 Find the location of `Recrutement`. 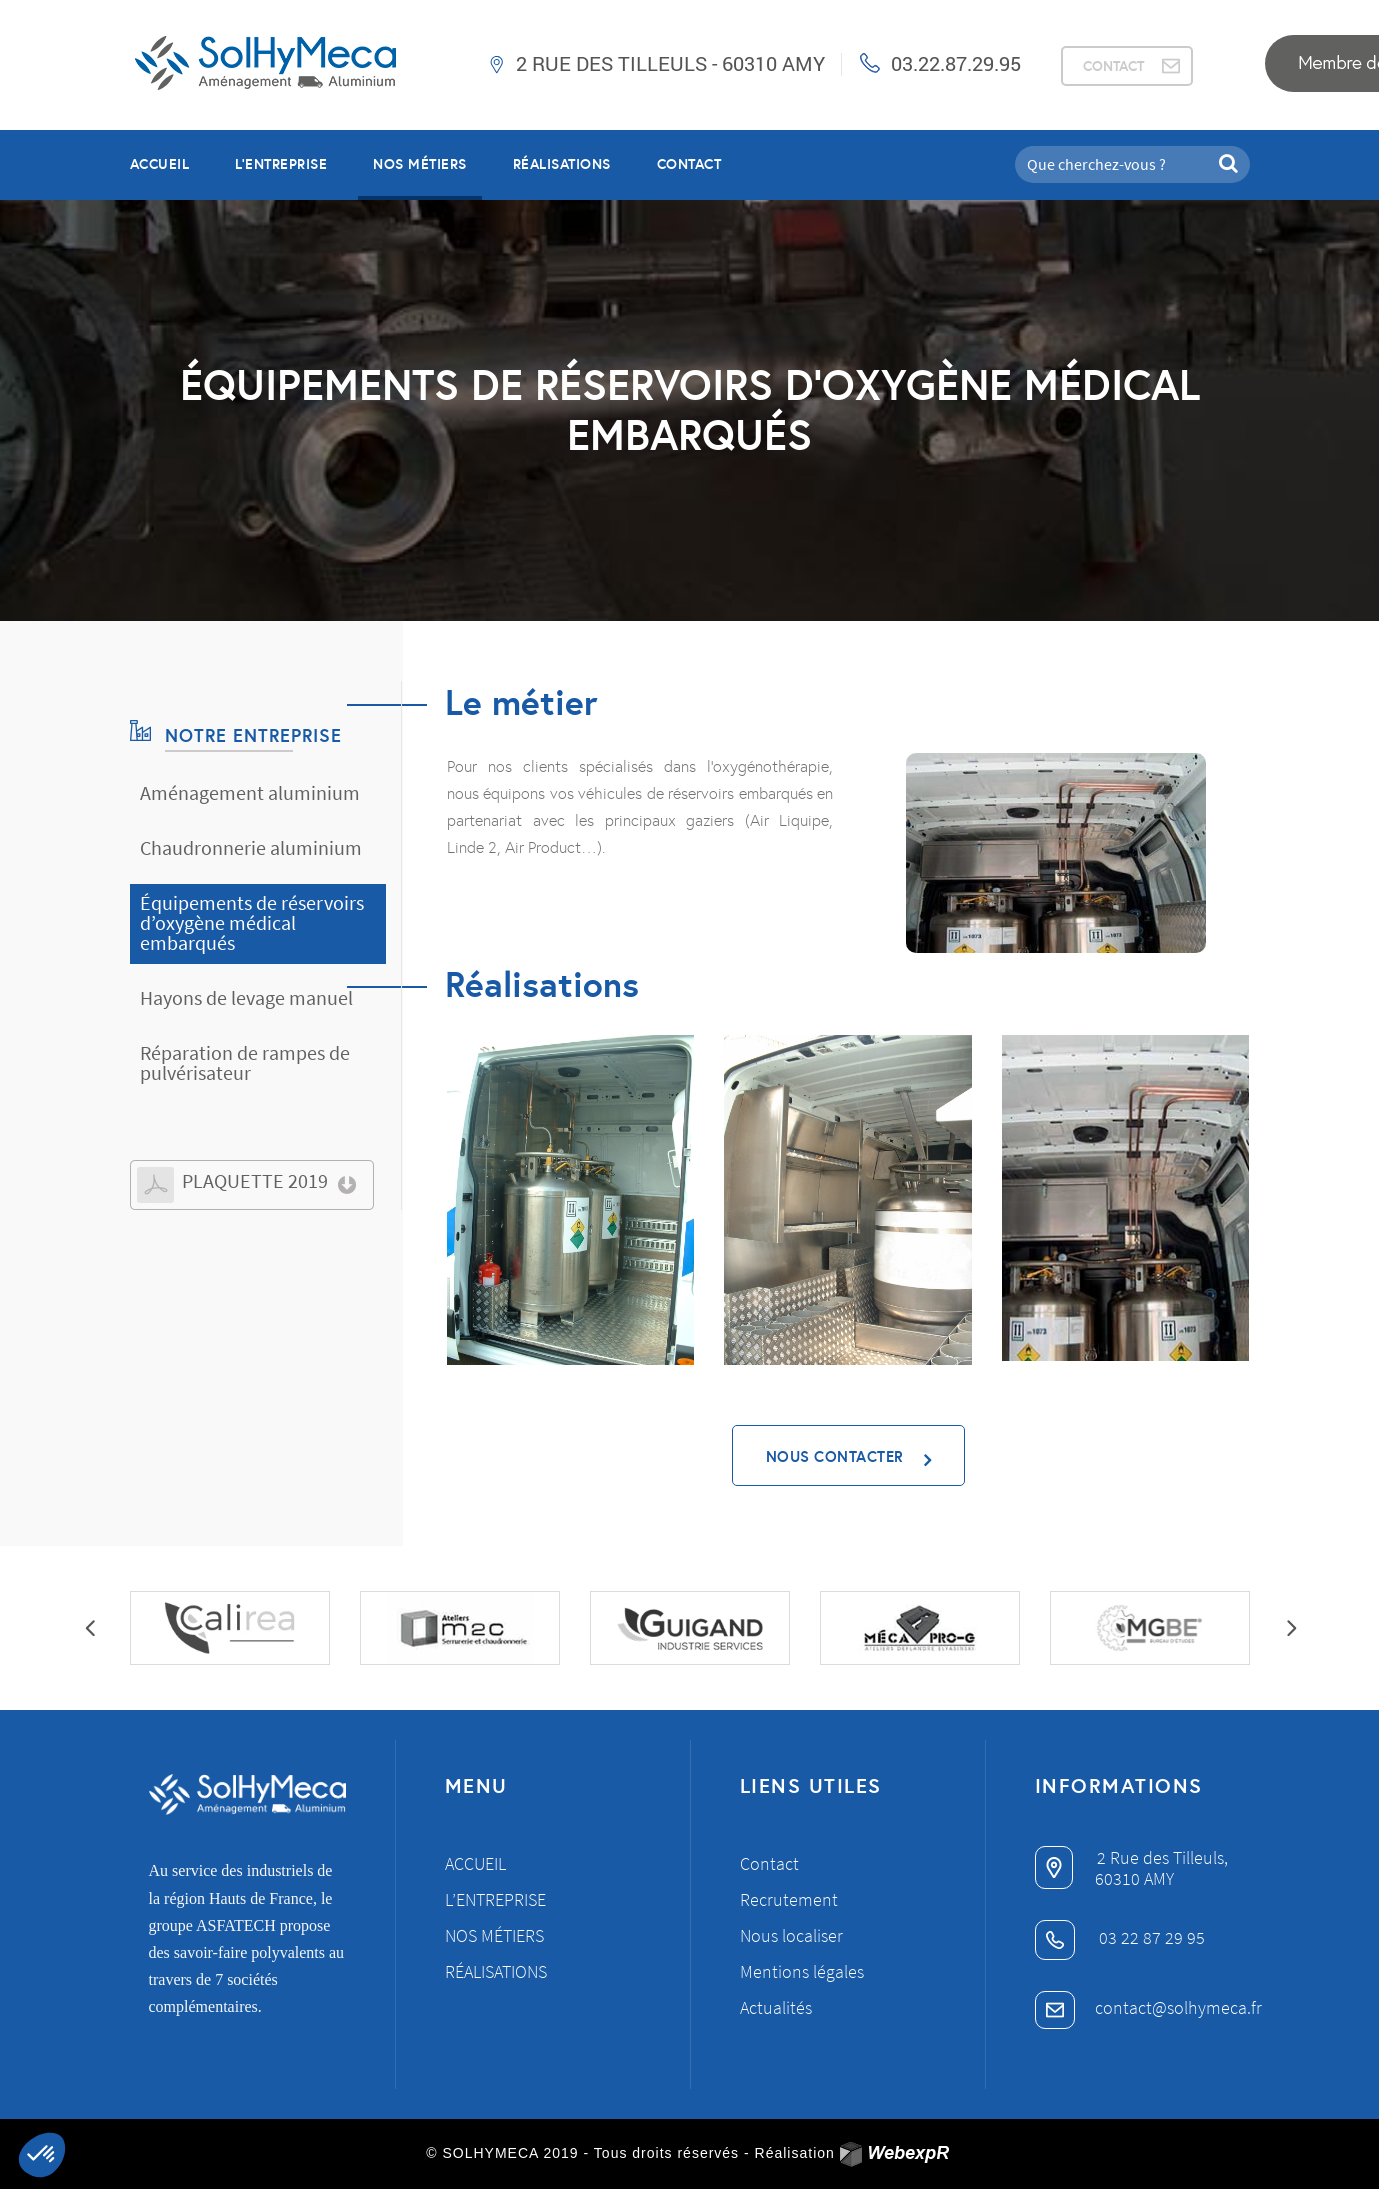

Recrutement is located at coordinates (789, 1899).